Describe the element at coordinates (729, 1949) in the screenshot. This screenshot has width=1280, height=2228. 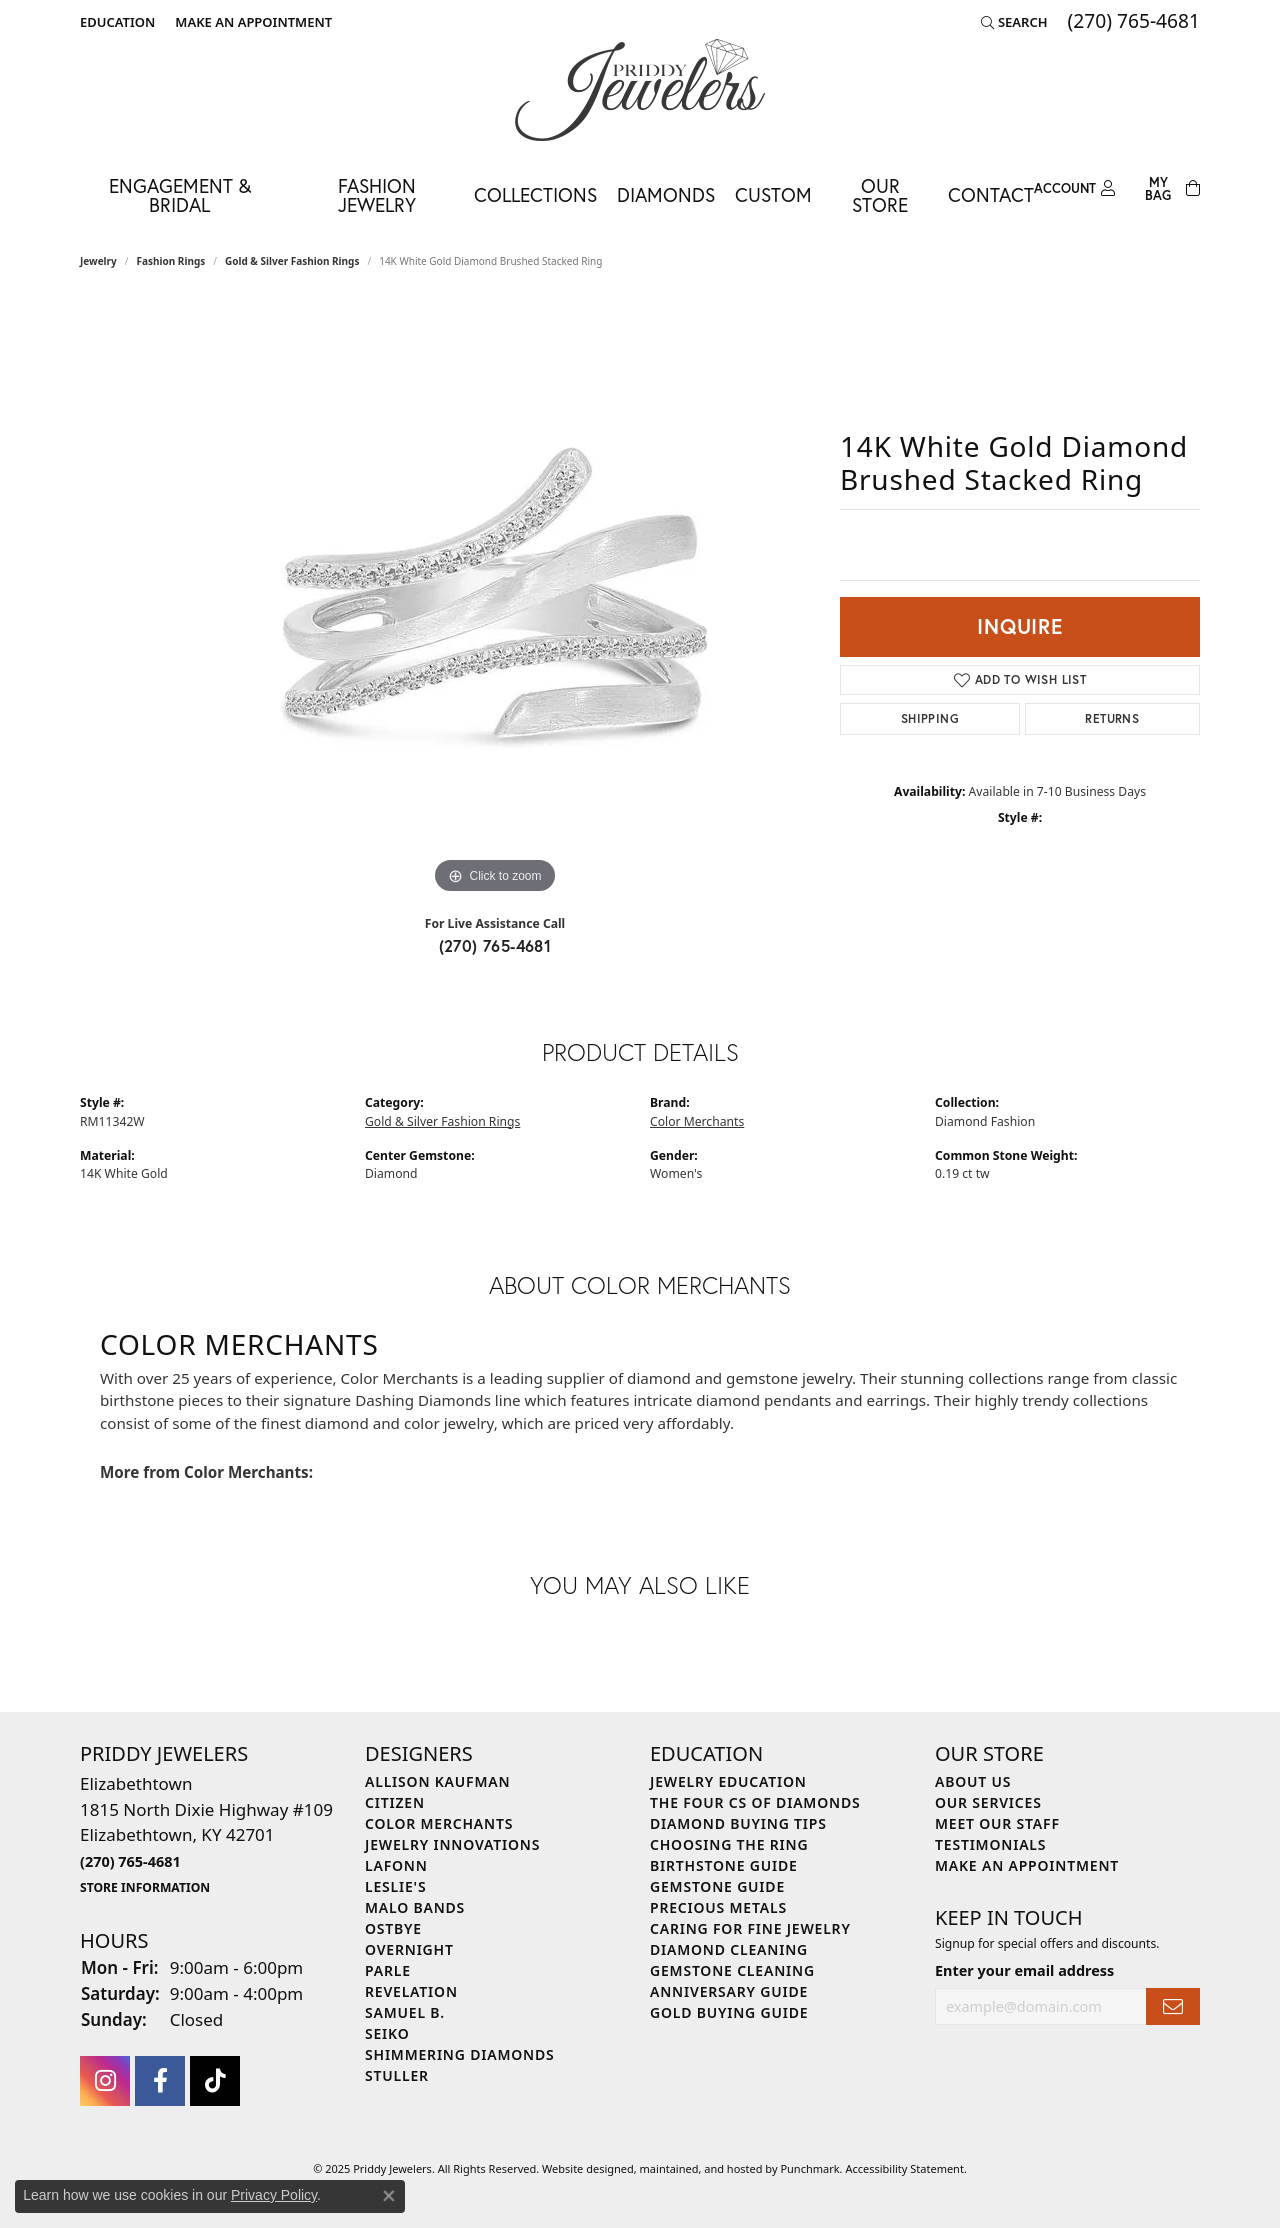
I see `Diamond Cleaning [menuitem]` at that location.